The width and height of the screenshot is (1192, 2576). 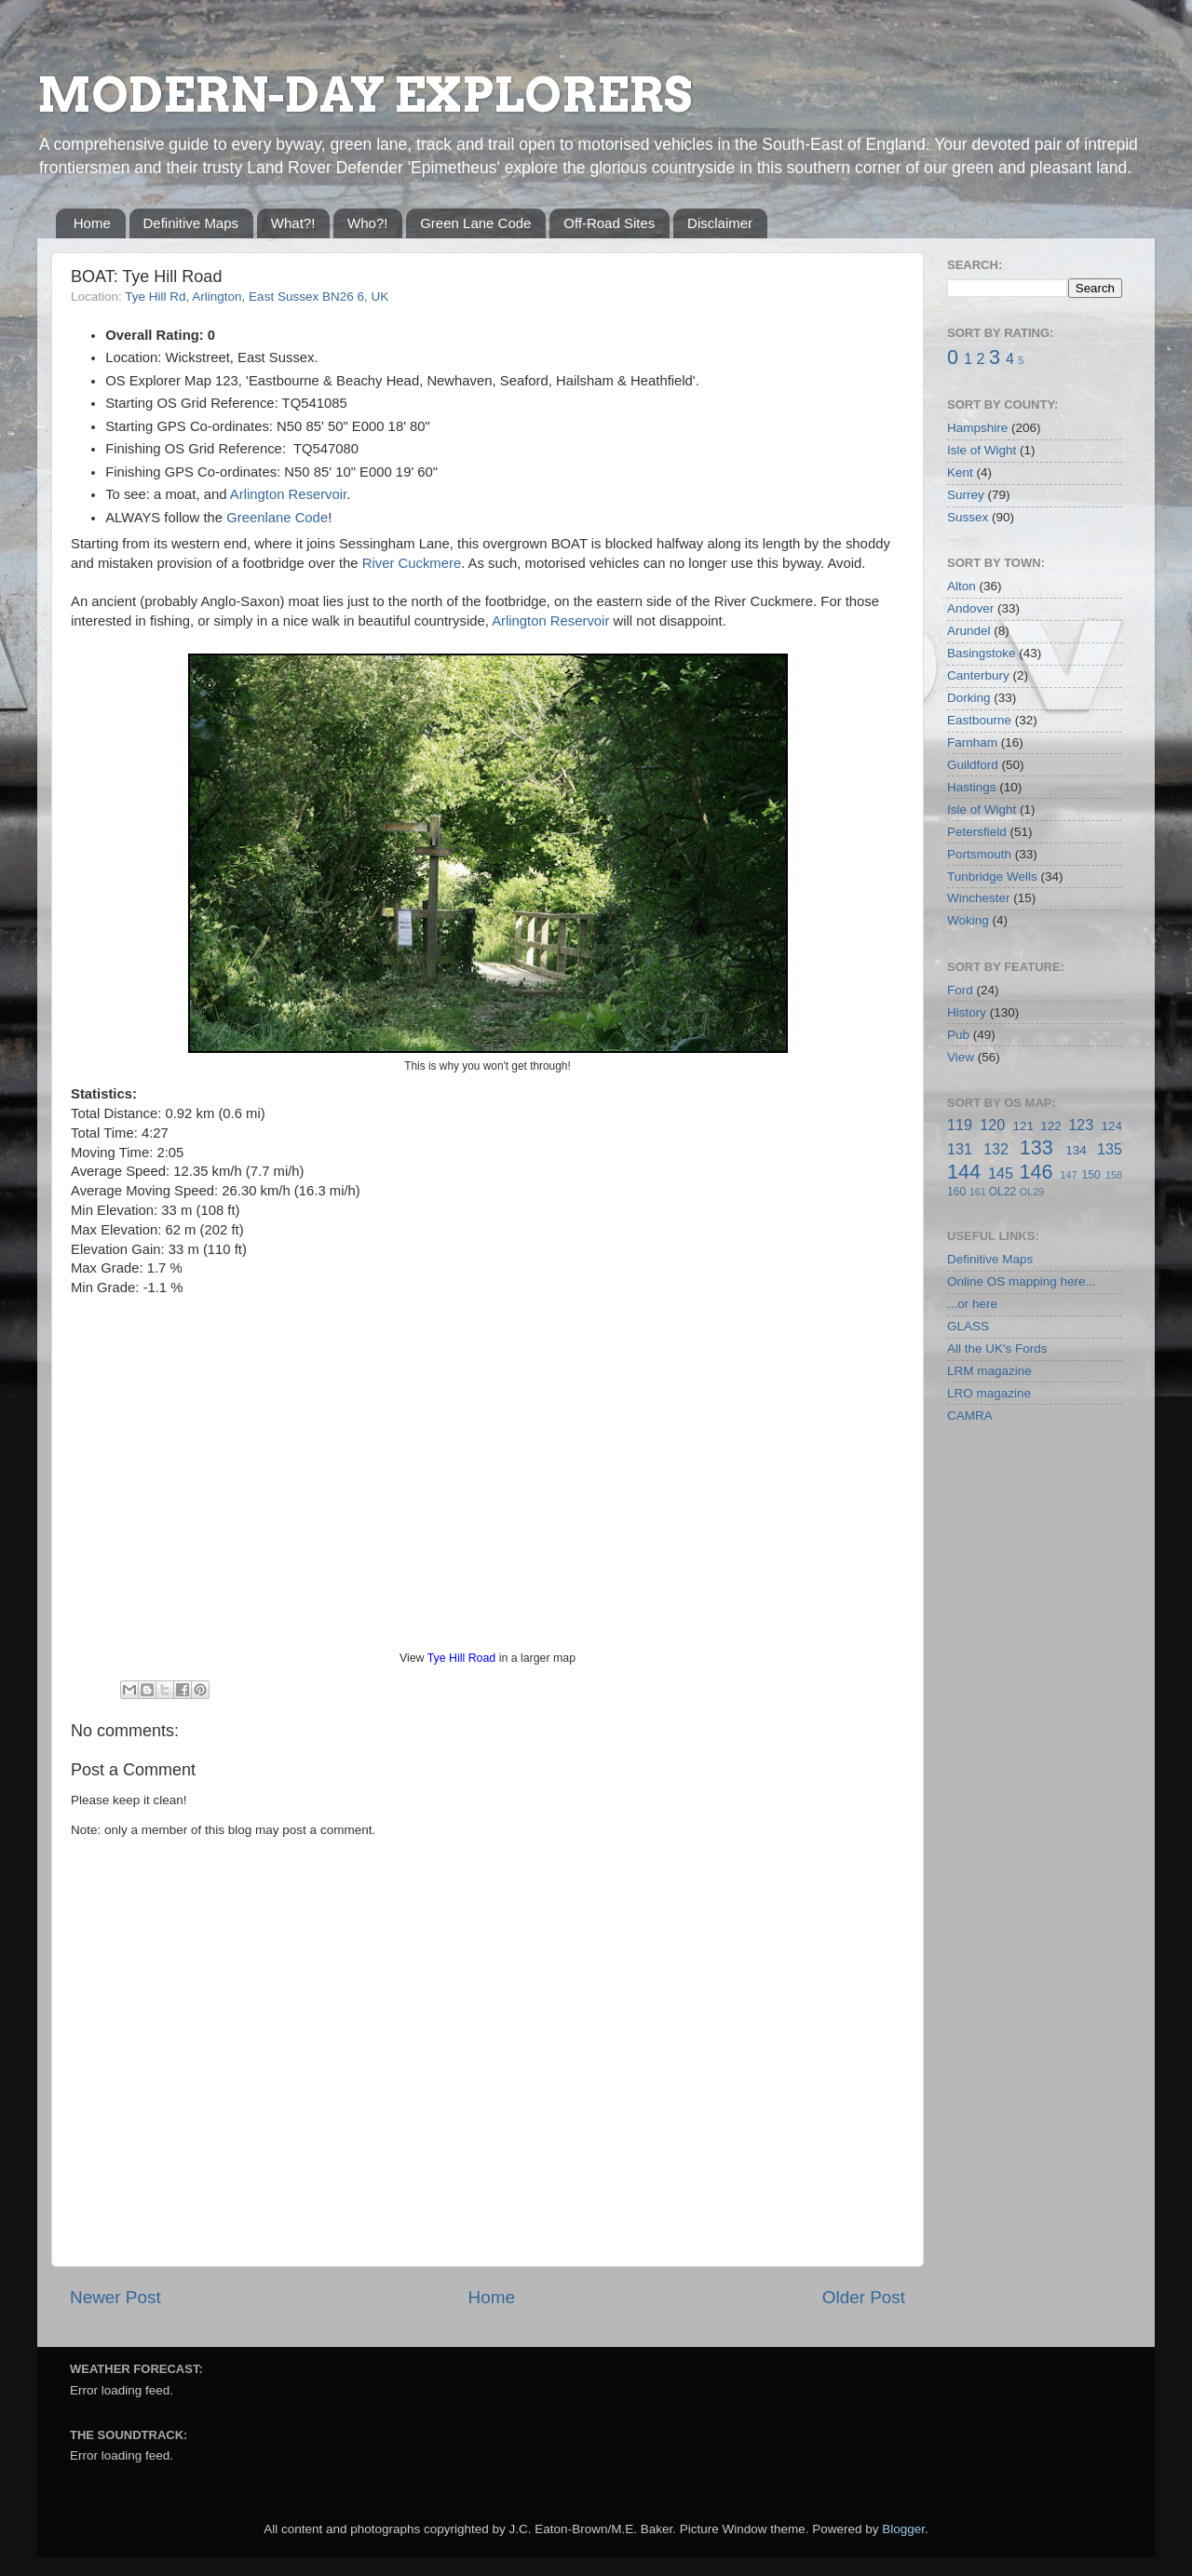 I want to click on Hampshire, so click(x=977, y=428).